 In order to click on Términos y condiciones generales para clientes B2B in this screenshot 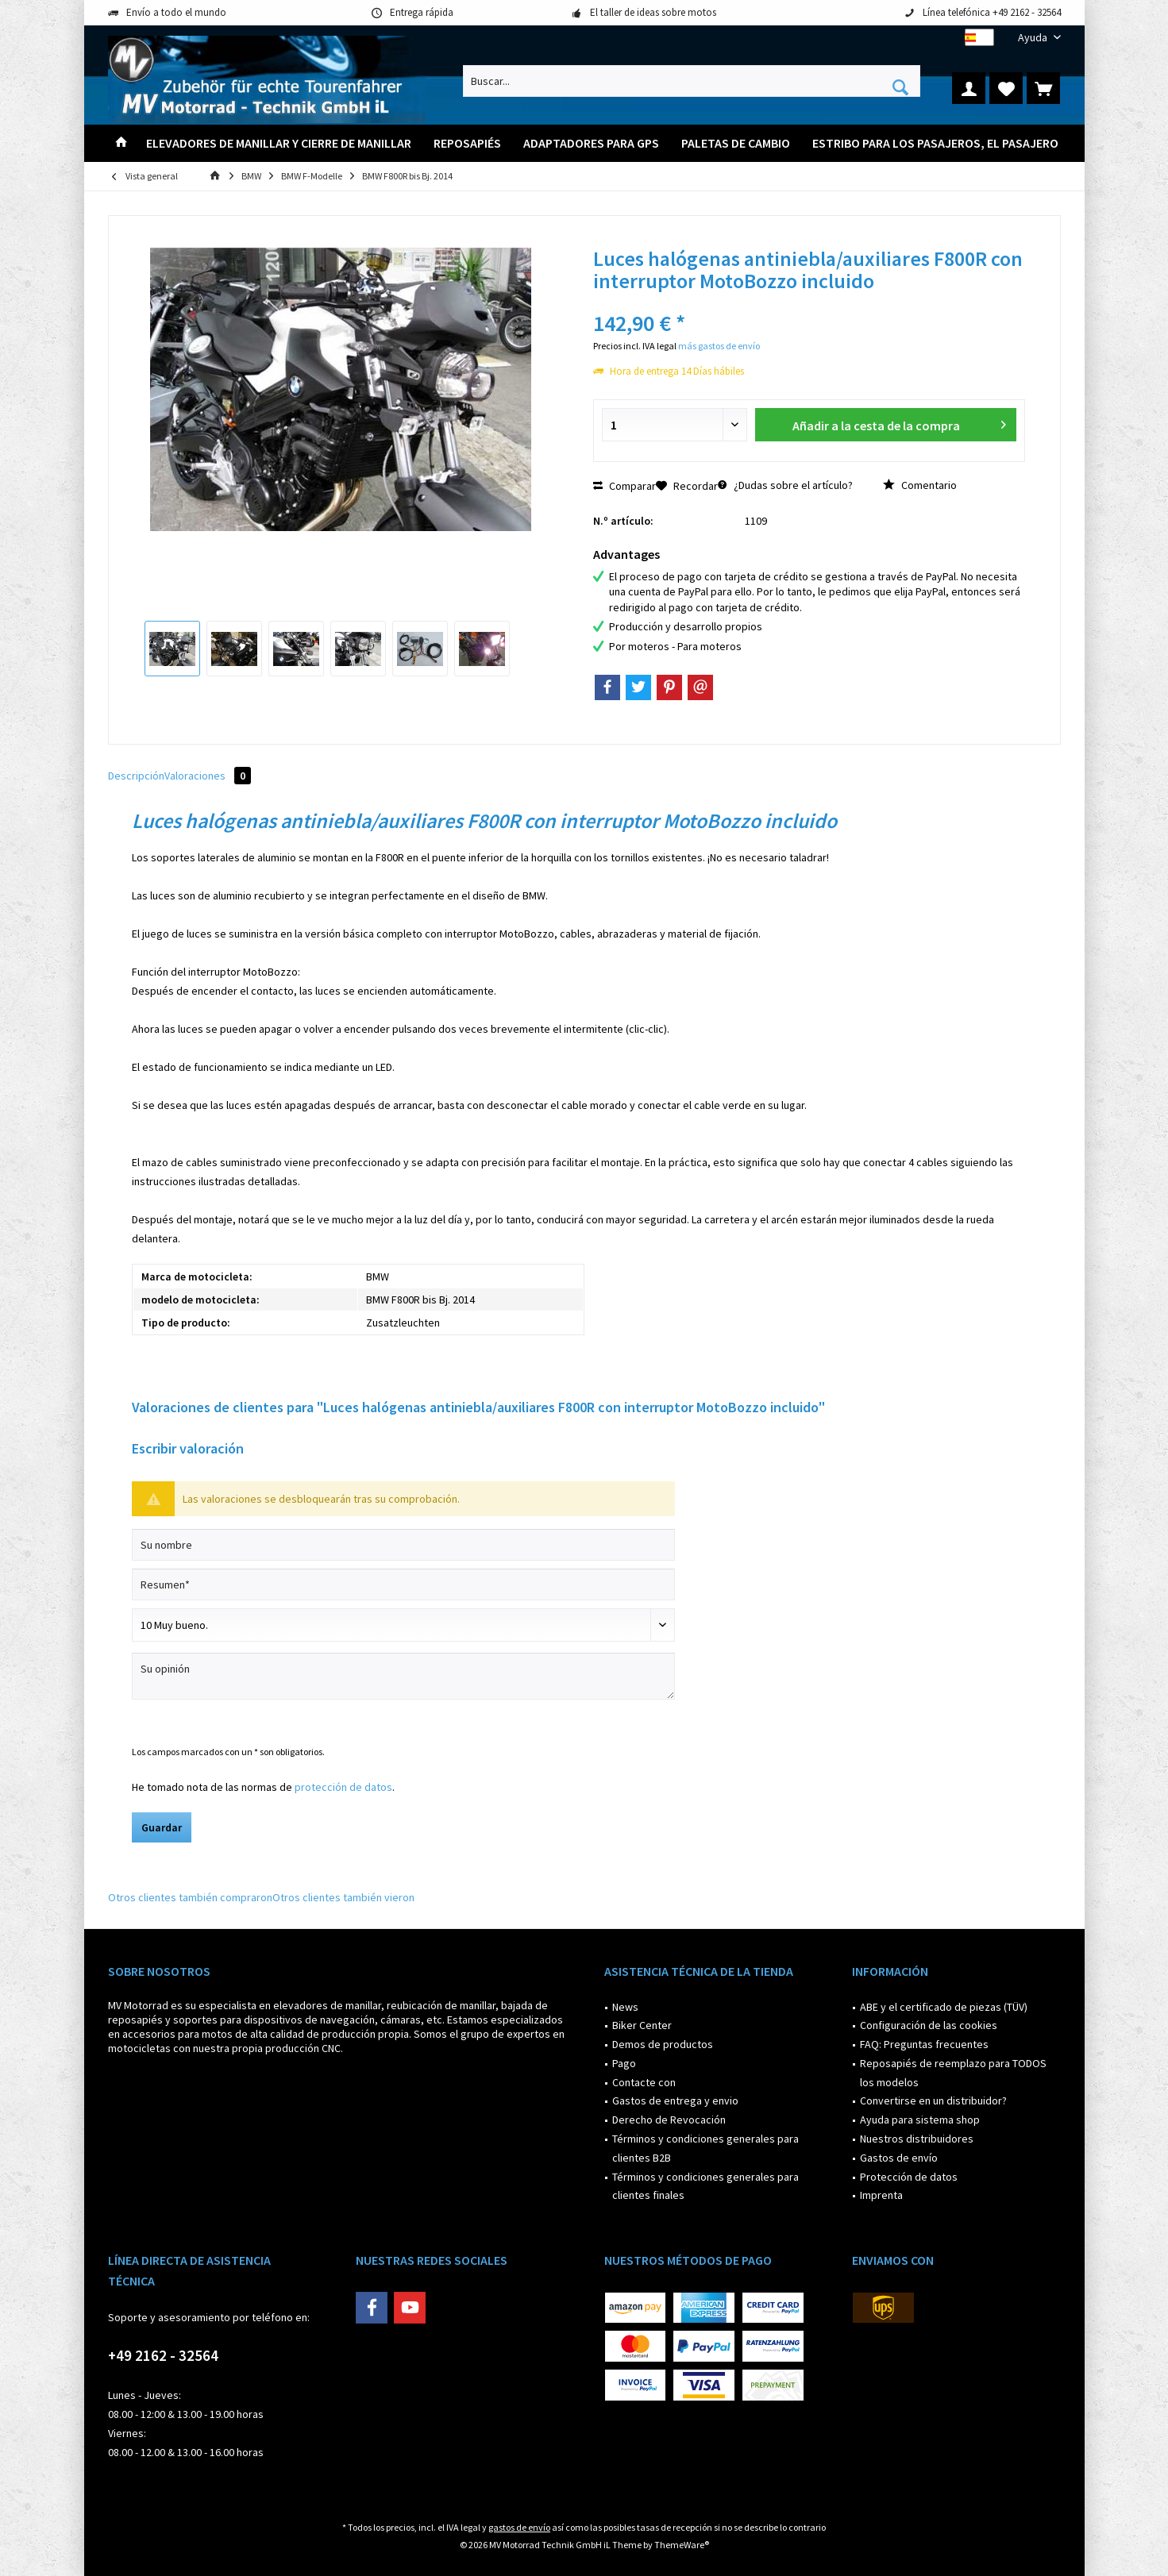, I will do `click(705, 2148)`.